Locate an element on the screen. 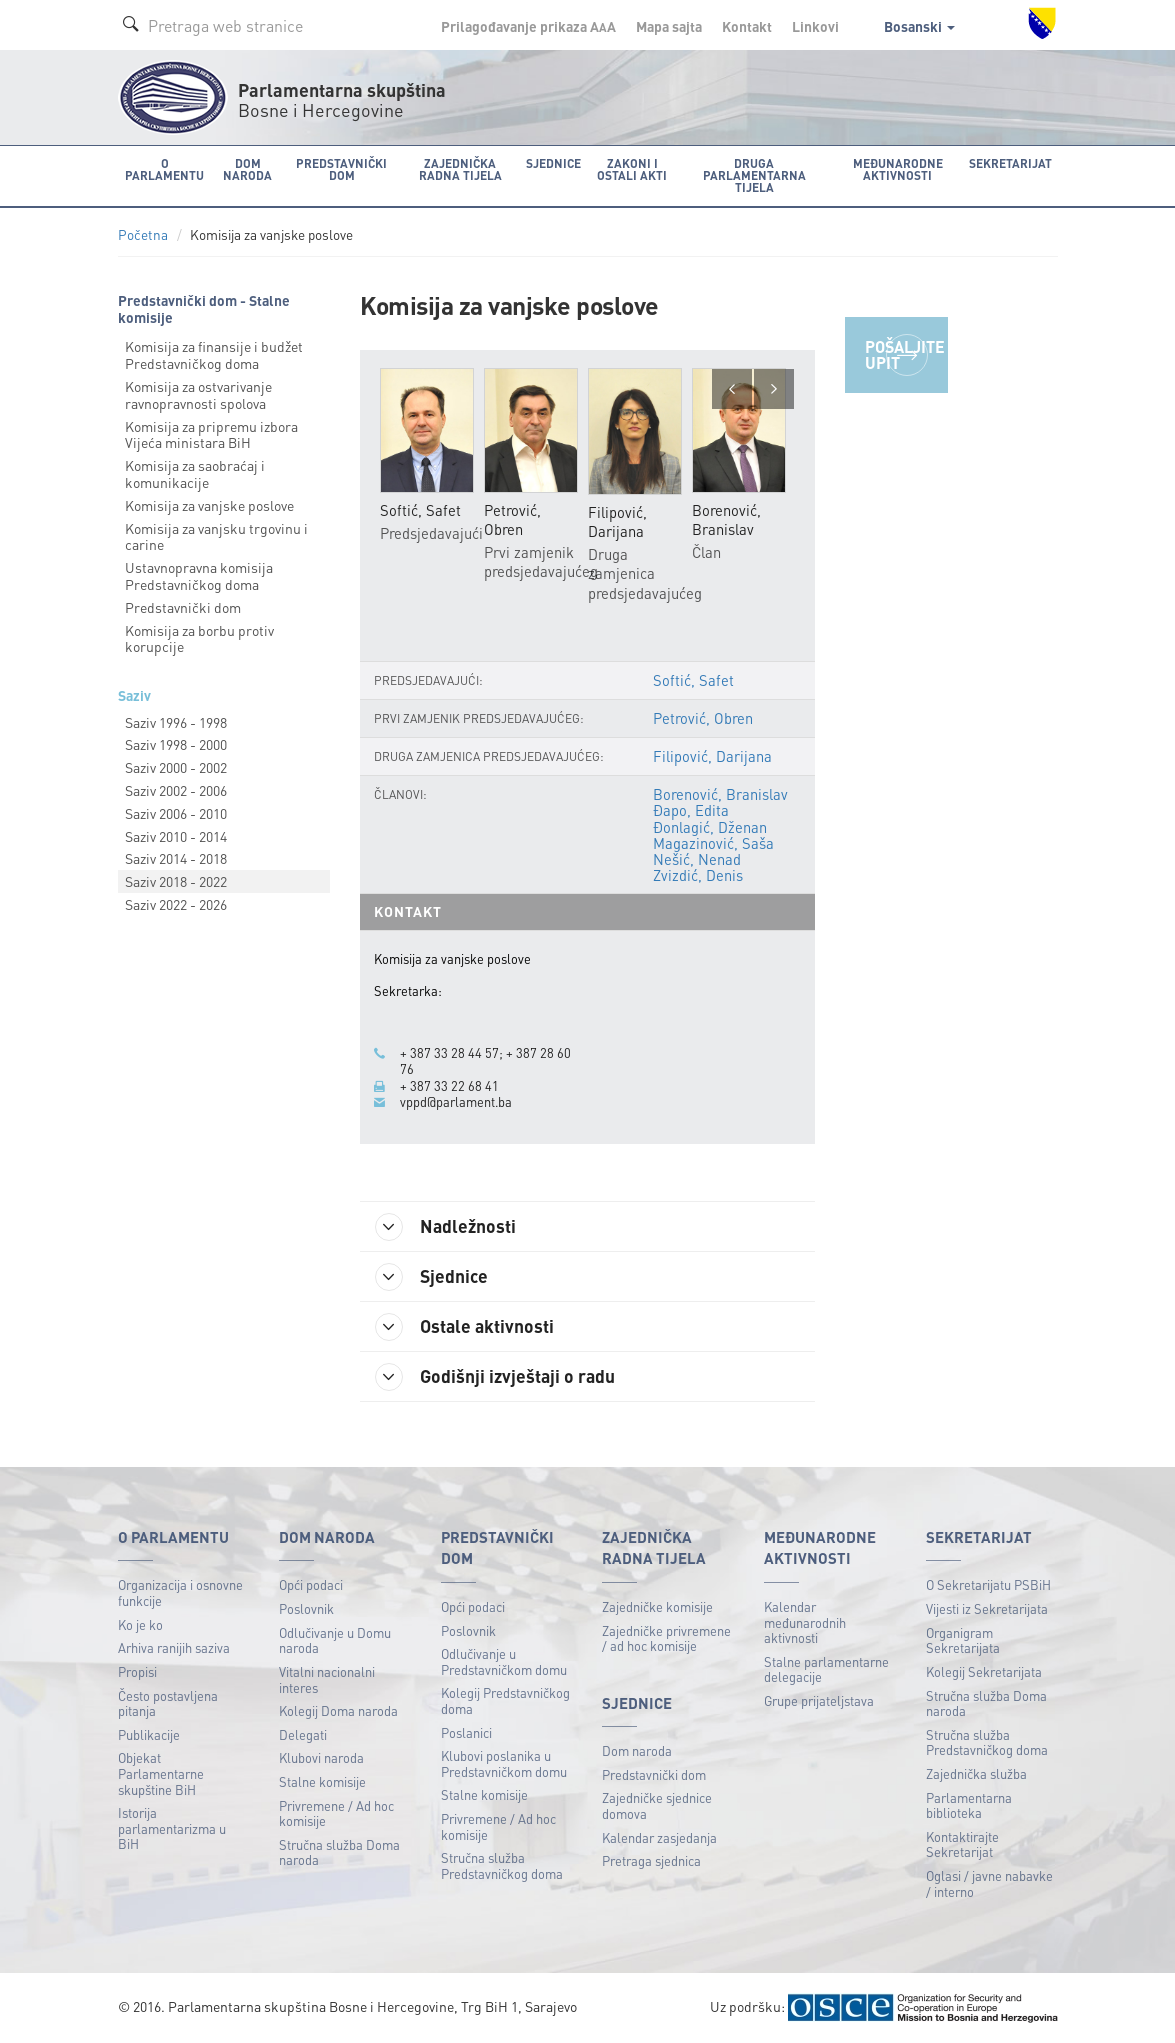  Parlamentarna biblioteka is located at coordinates (969, 1805).